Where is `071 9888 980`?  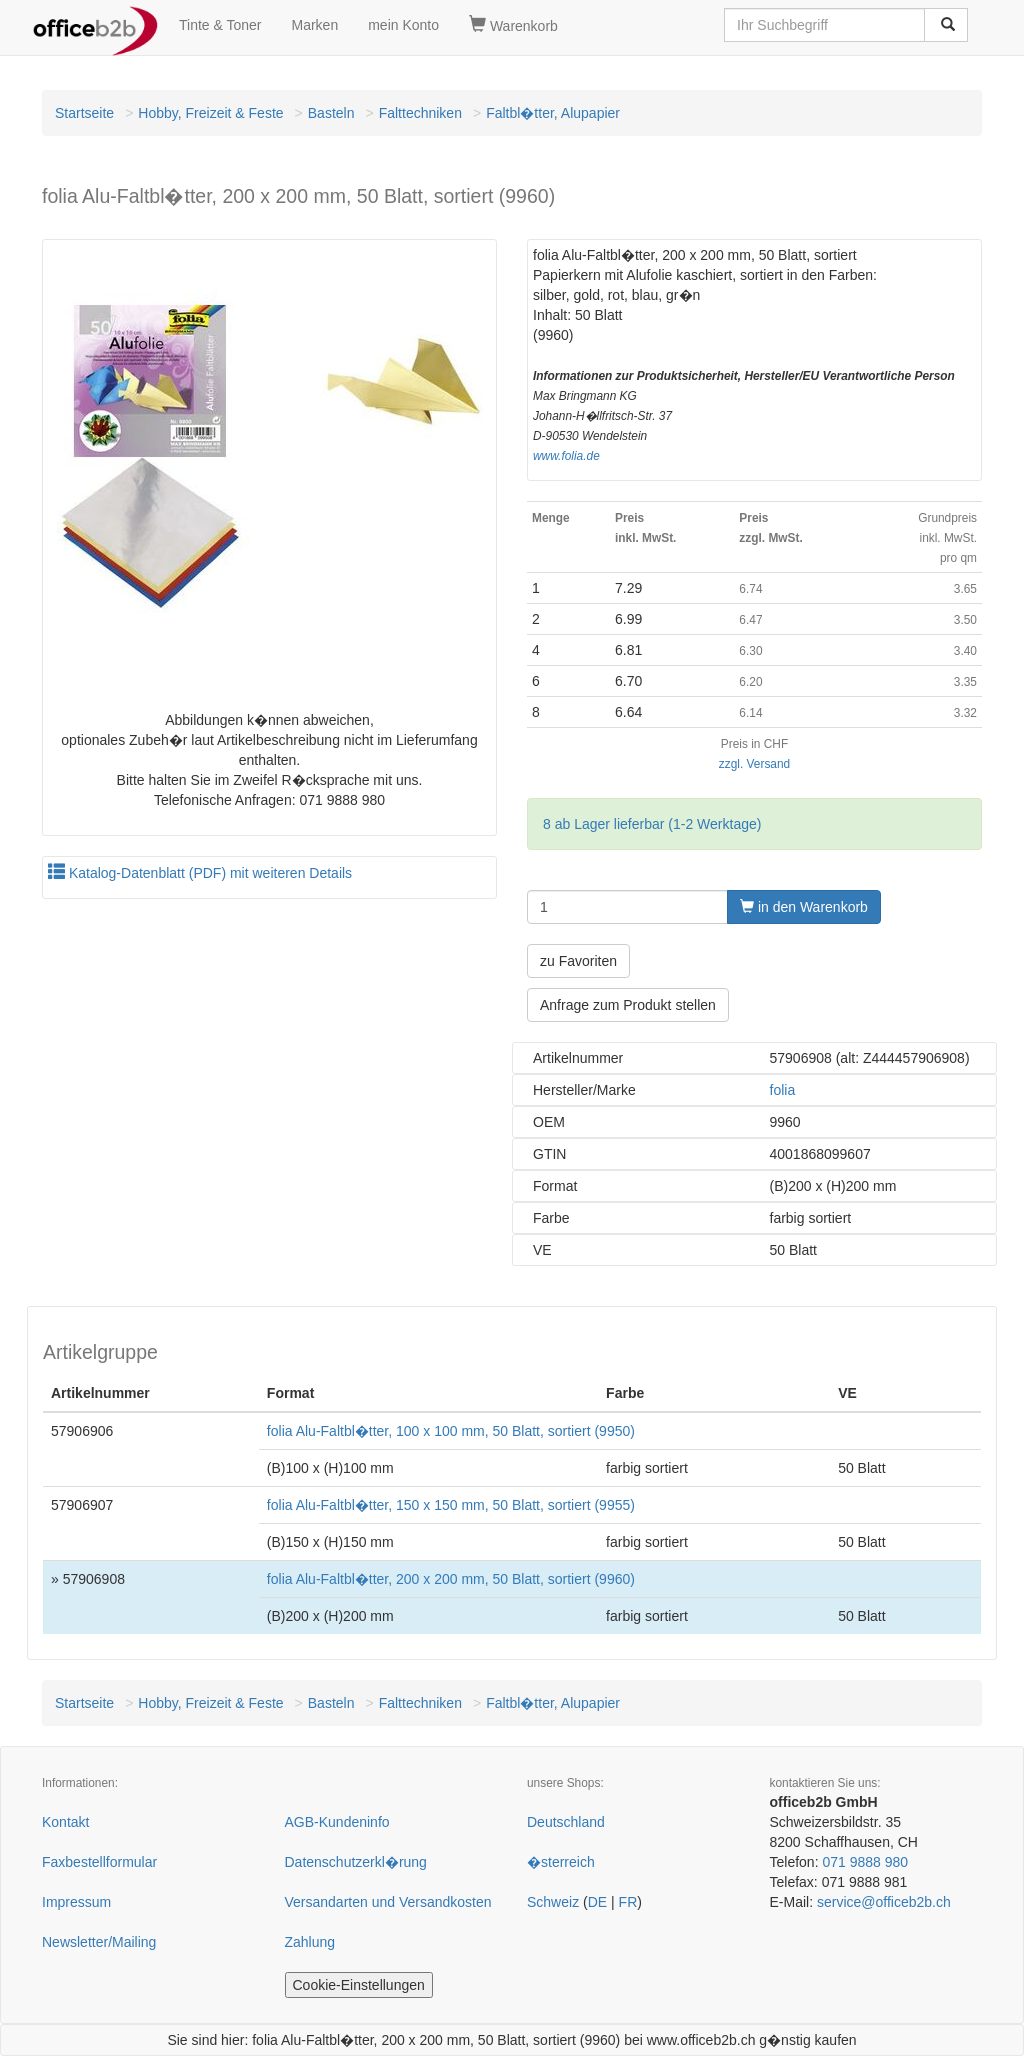
071 9888 980 is located at coordinates (865, 1862).